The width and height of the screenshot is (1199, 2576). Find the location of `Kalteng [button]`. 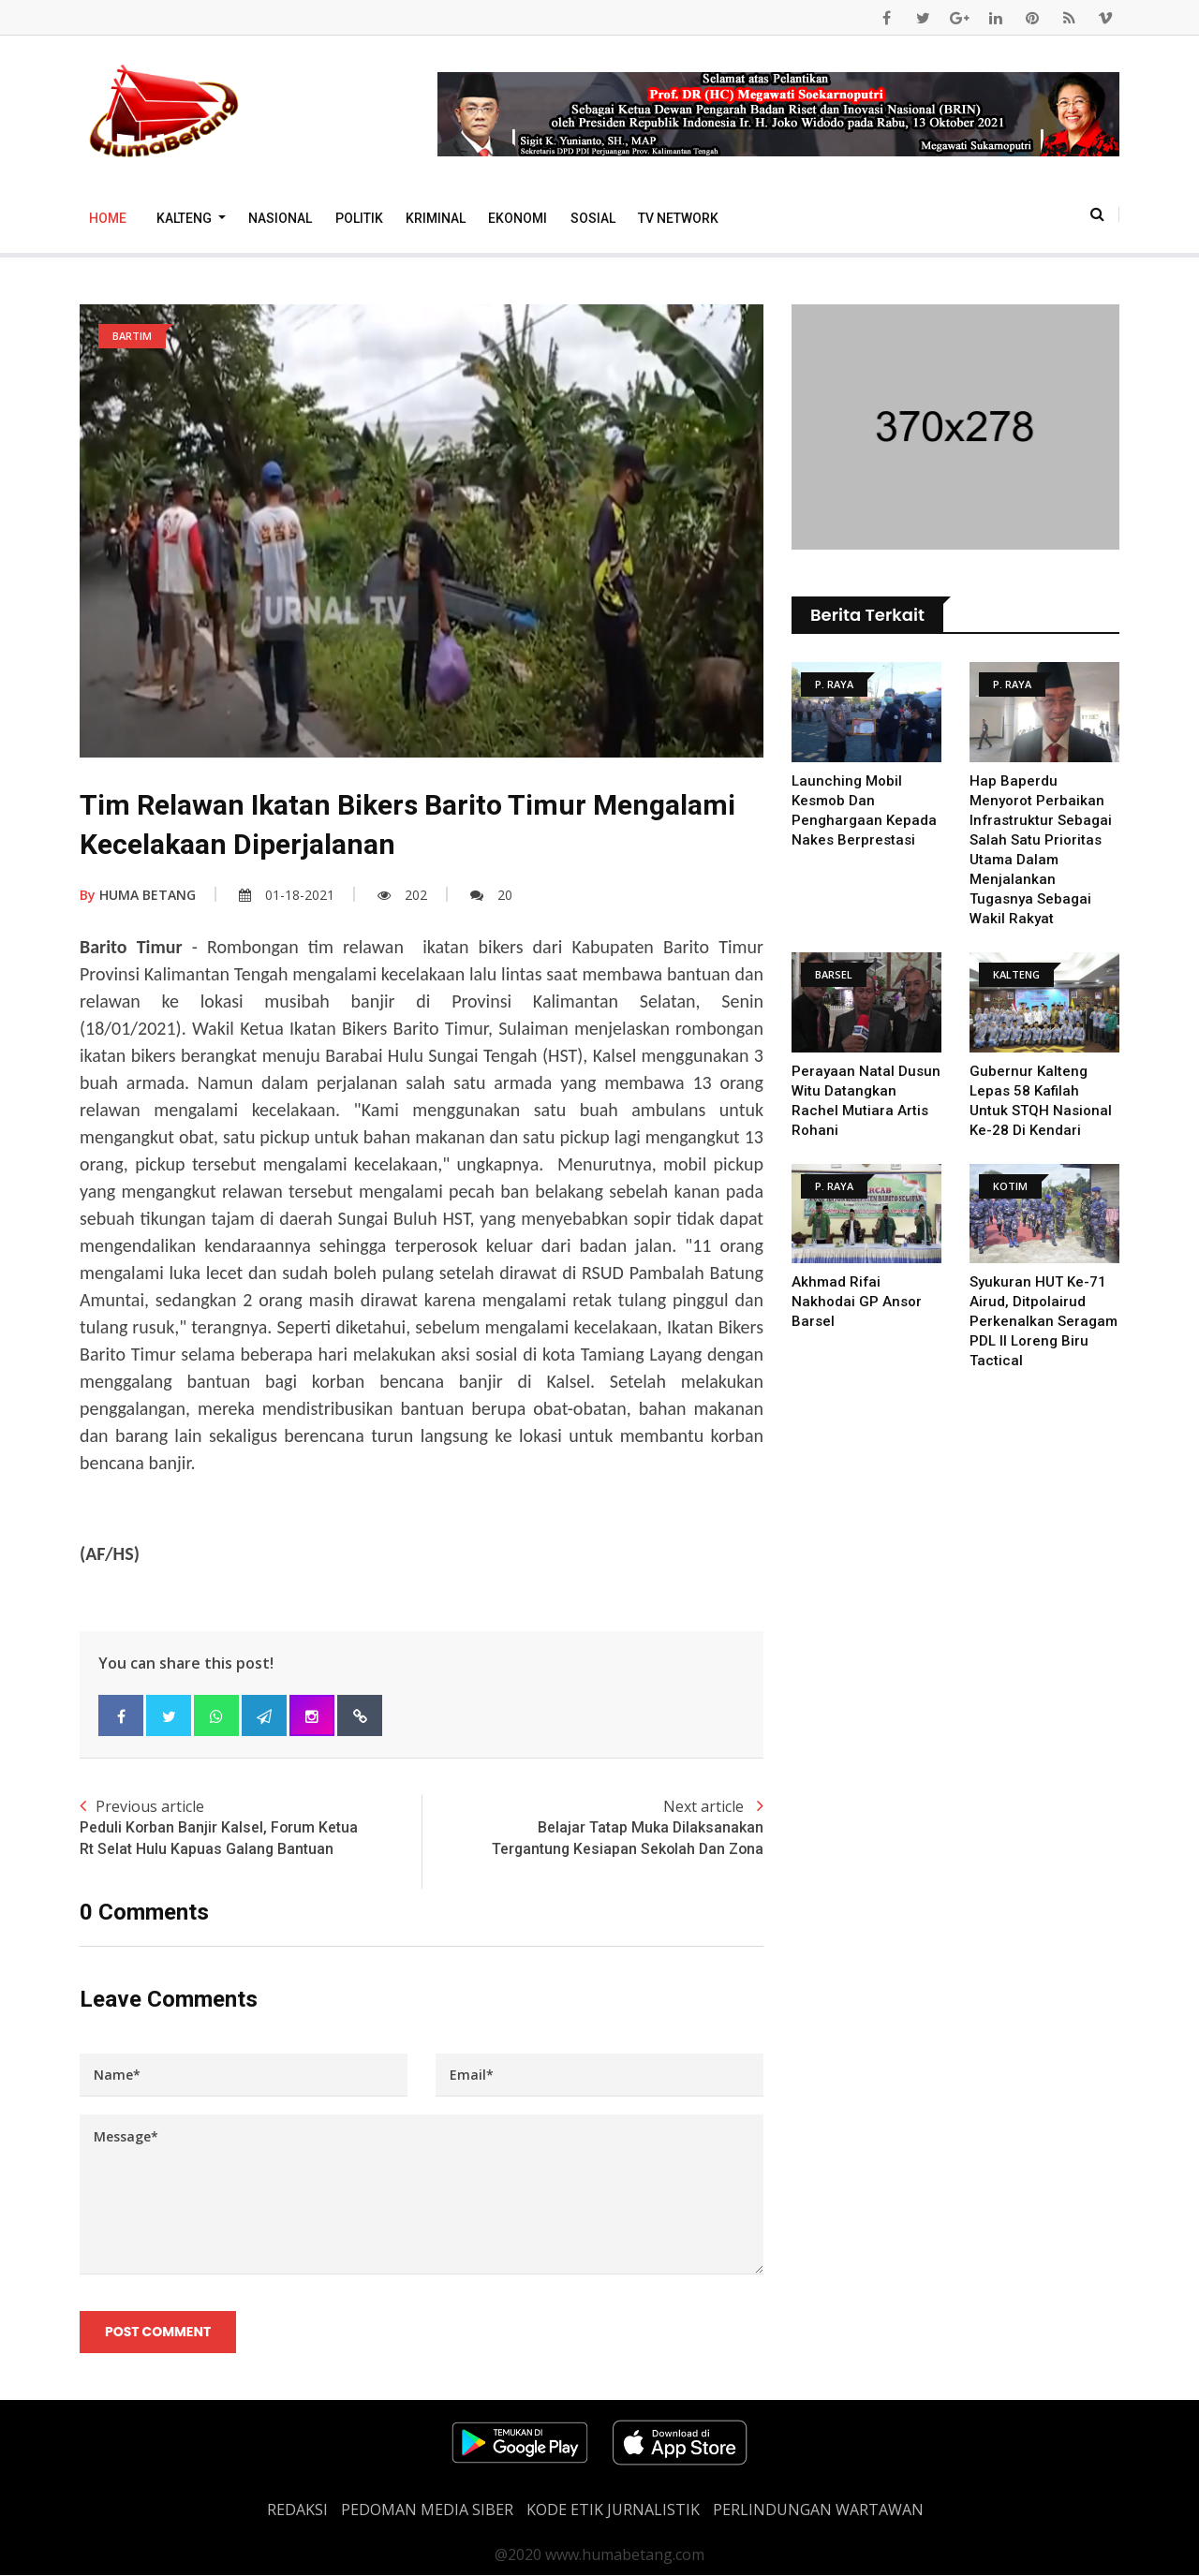

Kalteng [button] is located at coordinates (185, 218).